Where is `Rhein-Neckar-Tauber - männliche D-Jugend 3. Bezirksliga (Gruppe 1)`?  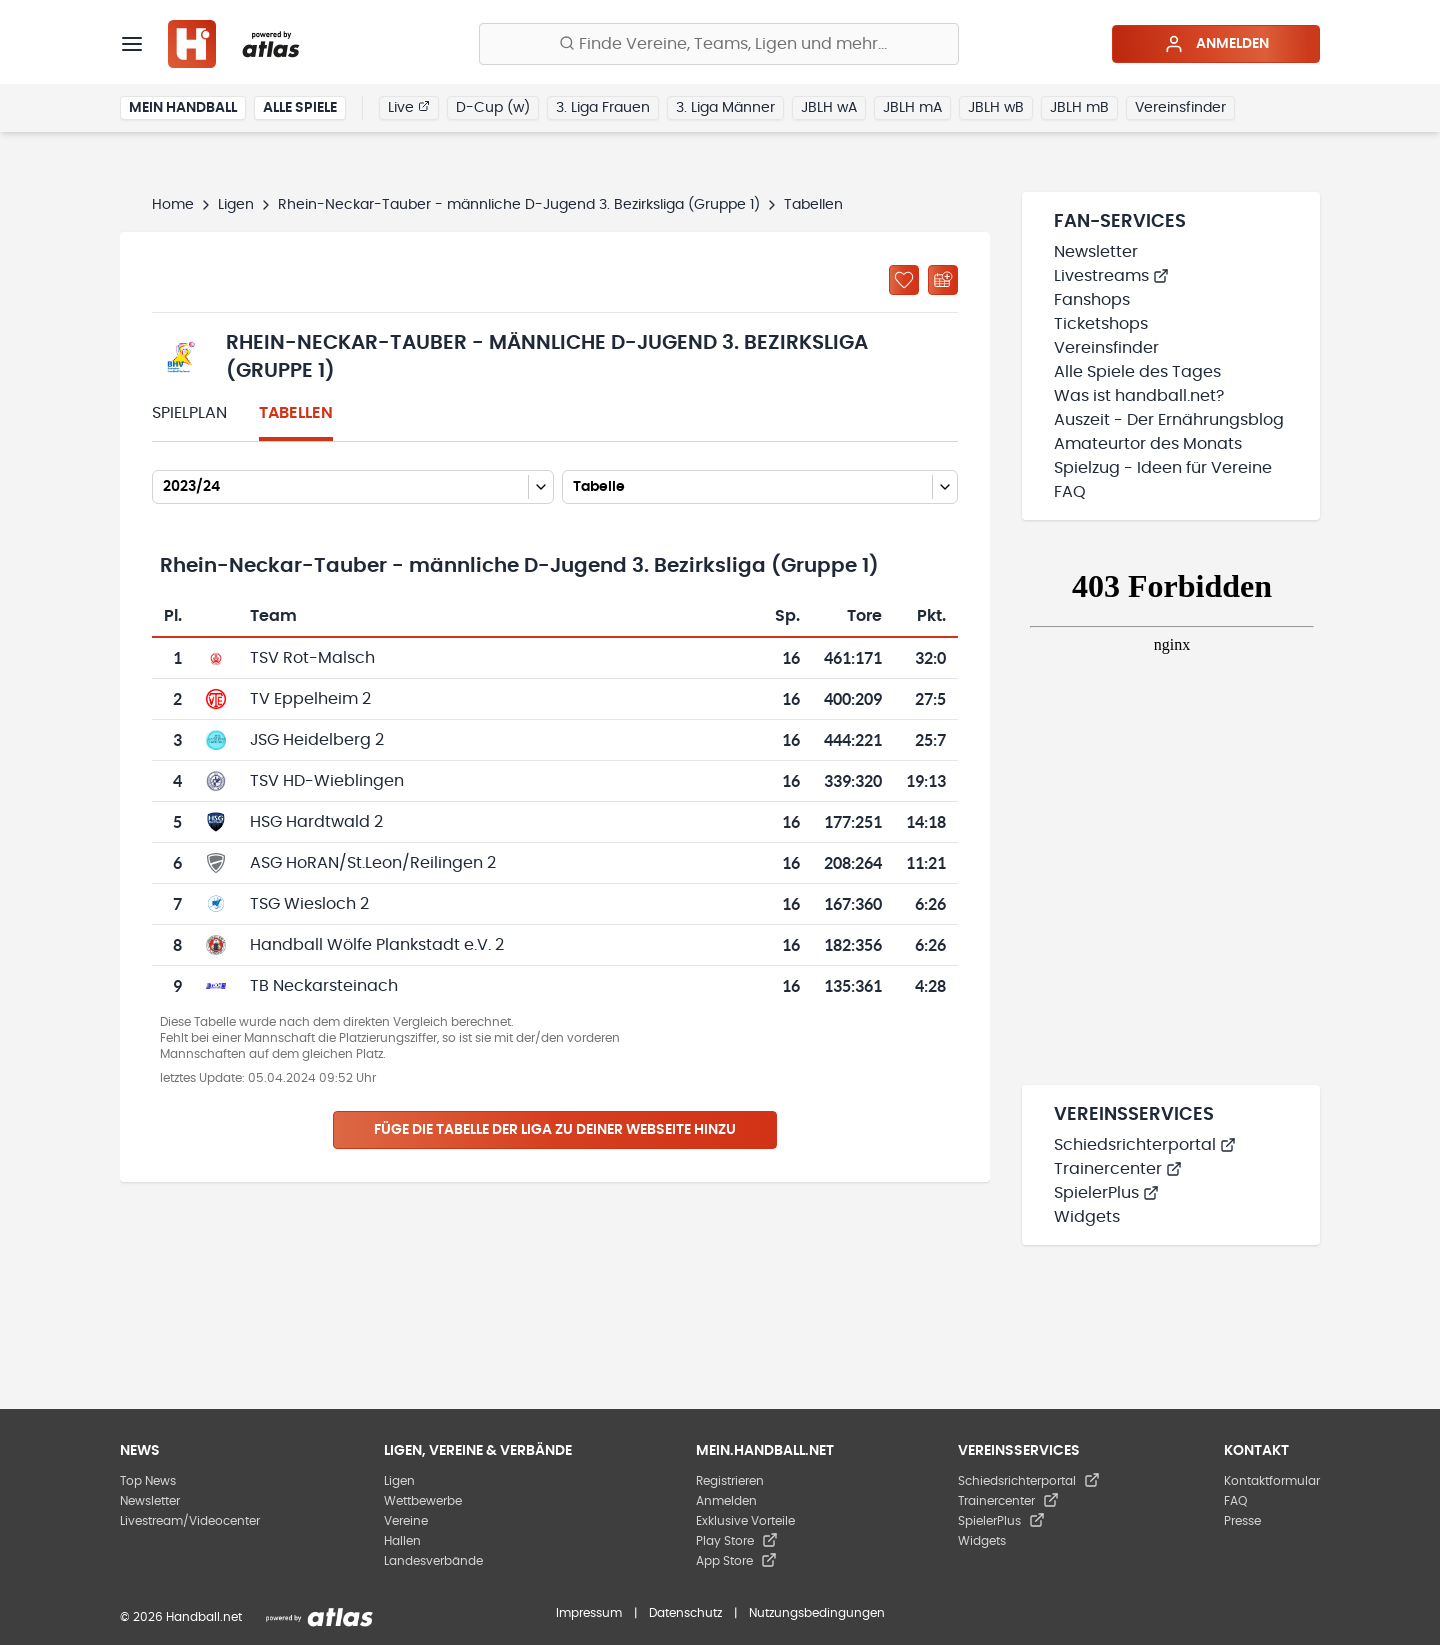 Rhein-Neckar-Tauber - männliche D-Jugend 3. Bezirksliga (Gruppe 1) is located at coordinates (519, 205).